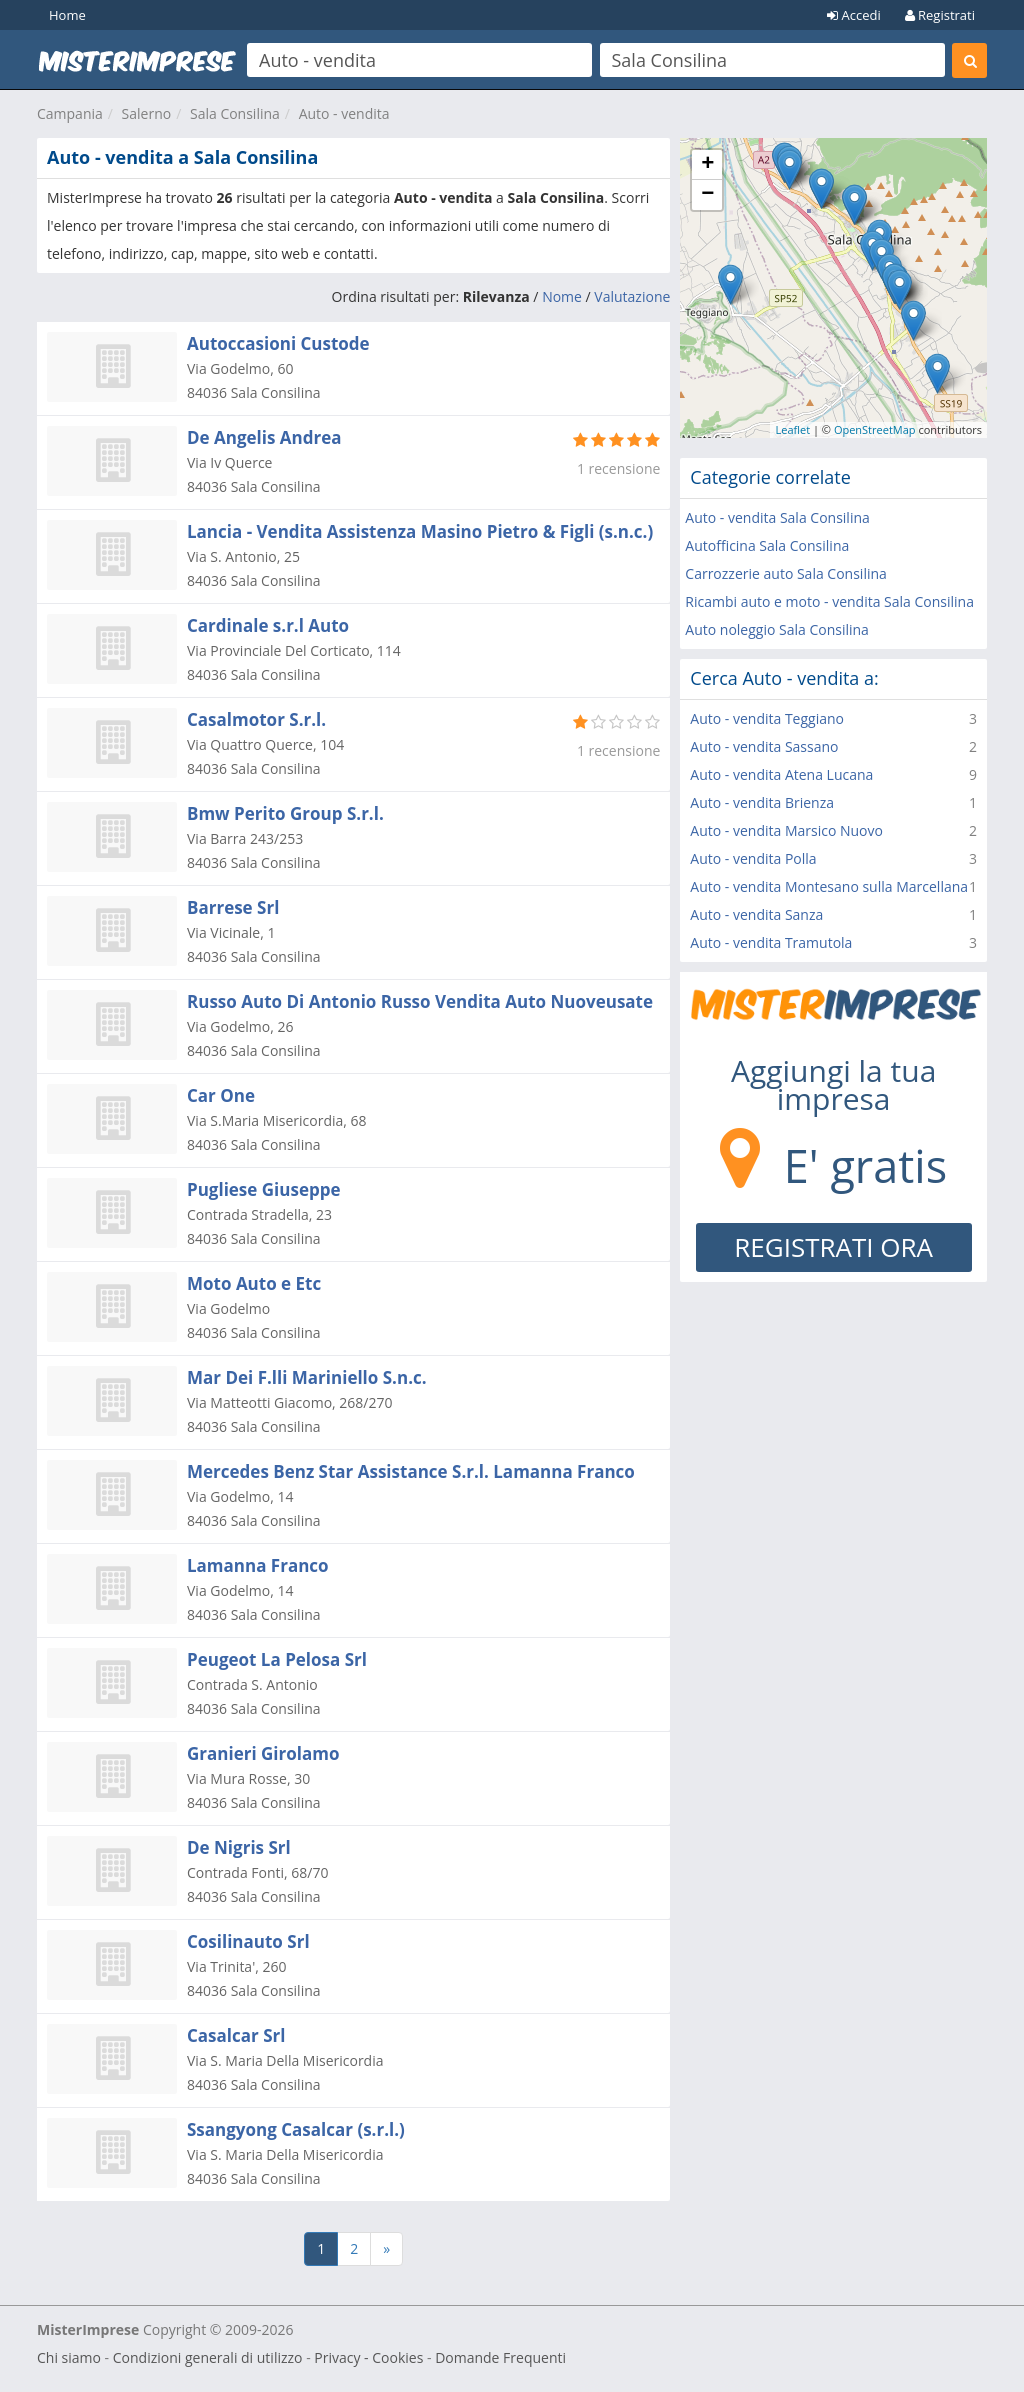 The height and width of the screenshot is (2392, 1024). What do you see at coordinates (411, 1471) in the screenshot?
I see `Mercedes Benz Star Assistance S.r.l. Lamanna Franco` at bounding box center [411, 1471].